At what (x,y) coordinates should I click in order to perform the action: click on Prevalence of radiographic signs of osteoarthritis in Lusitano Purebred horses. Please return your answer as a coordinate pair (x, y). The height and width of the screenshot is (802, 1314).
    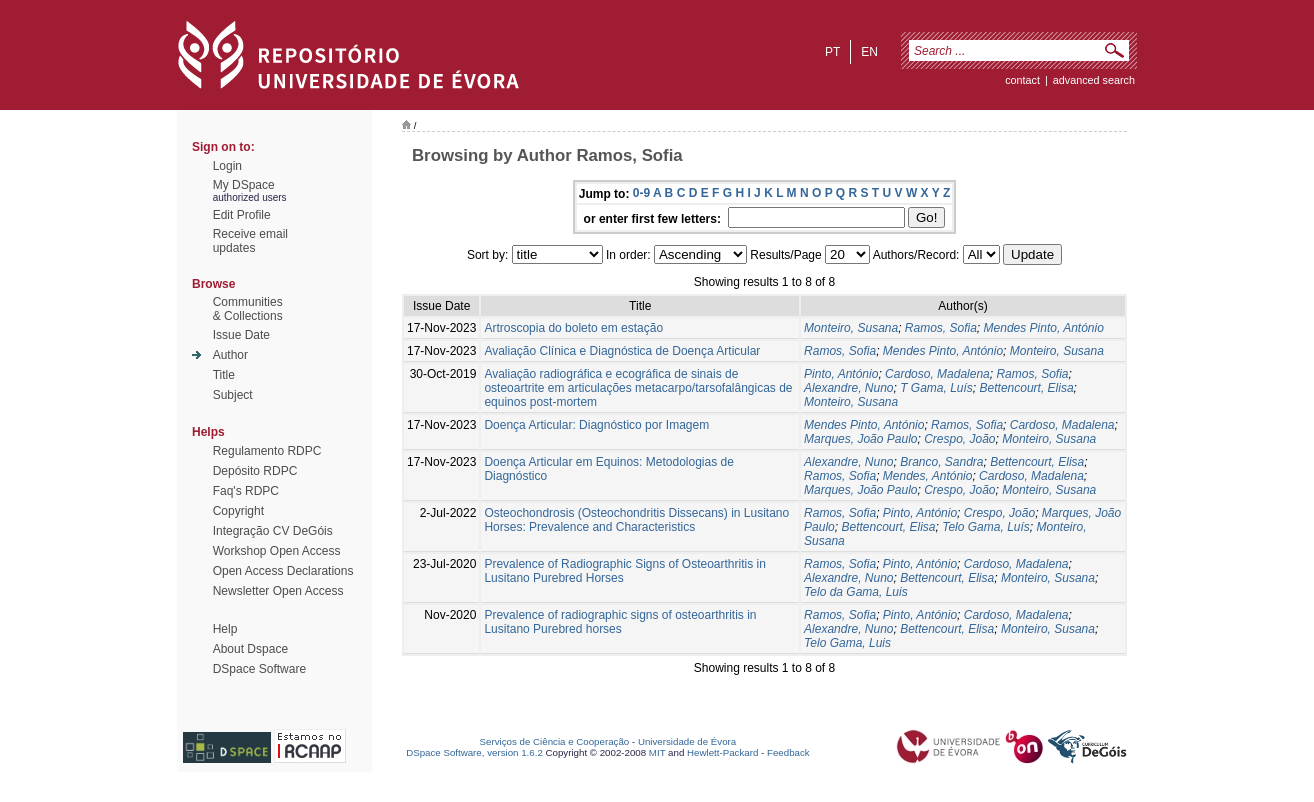
    Looking at the image, I should click on (620, 622).